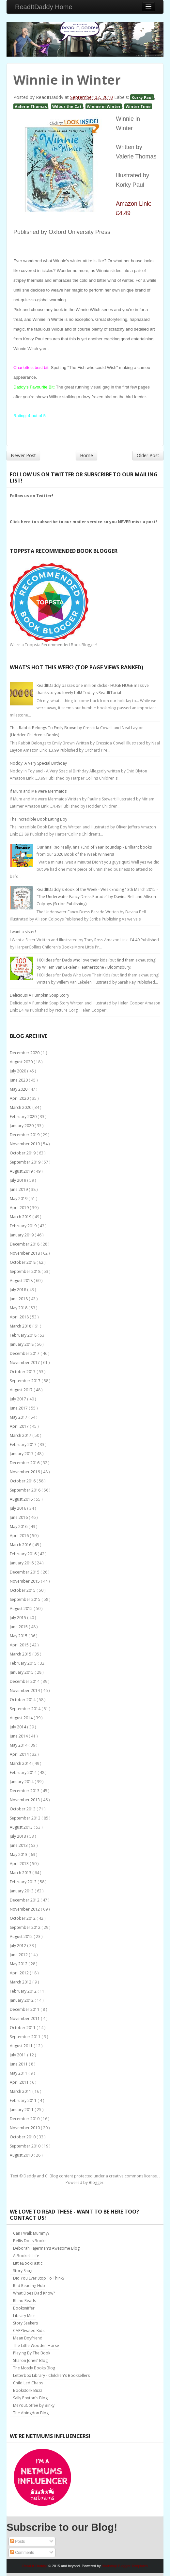 The image size is (170, 2576). Describe the element at coordinates (31, 2353) in the screenshot. I see `Playing By The Book` at that location.